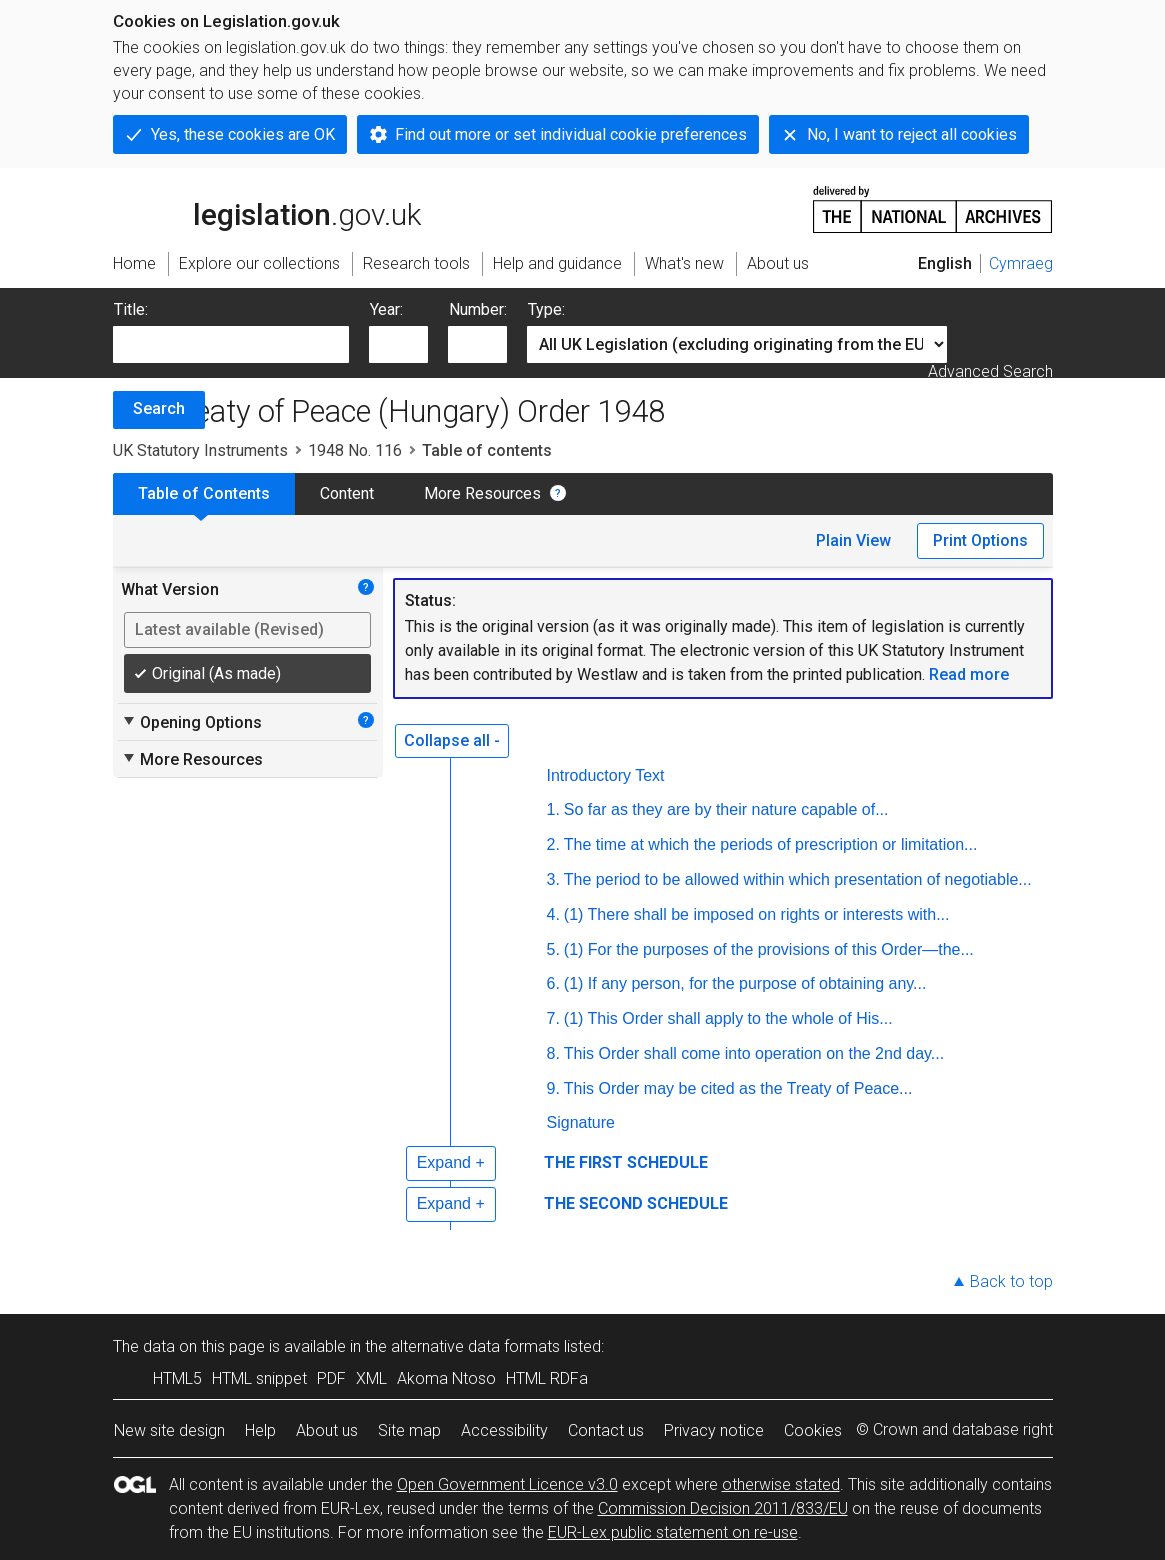 The width and height of the screenshot is (1165, 1560). Describe the element at coordinates (553, 1018) in the screenshot. I see `7.` at that location.